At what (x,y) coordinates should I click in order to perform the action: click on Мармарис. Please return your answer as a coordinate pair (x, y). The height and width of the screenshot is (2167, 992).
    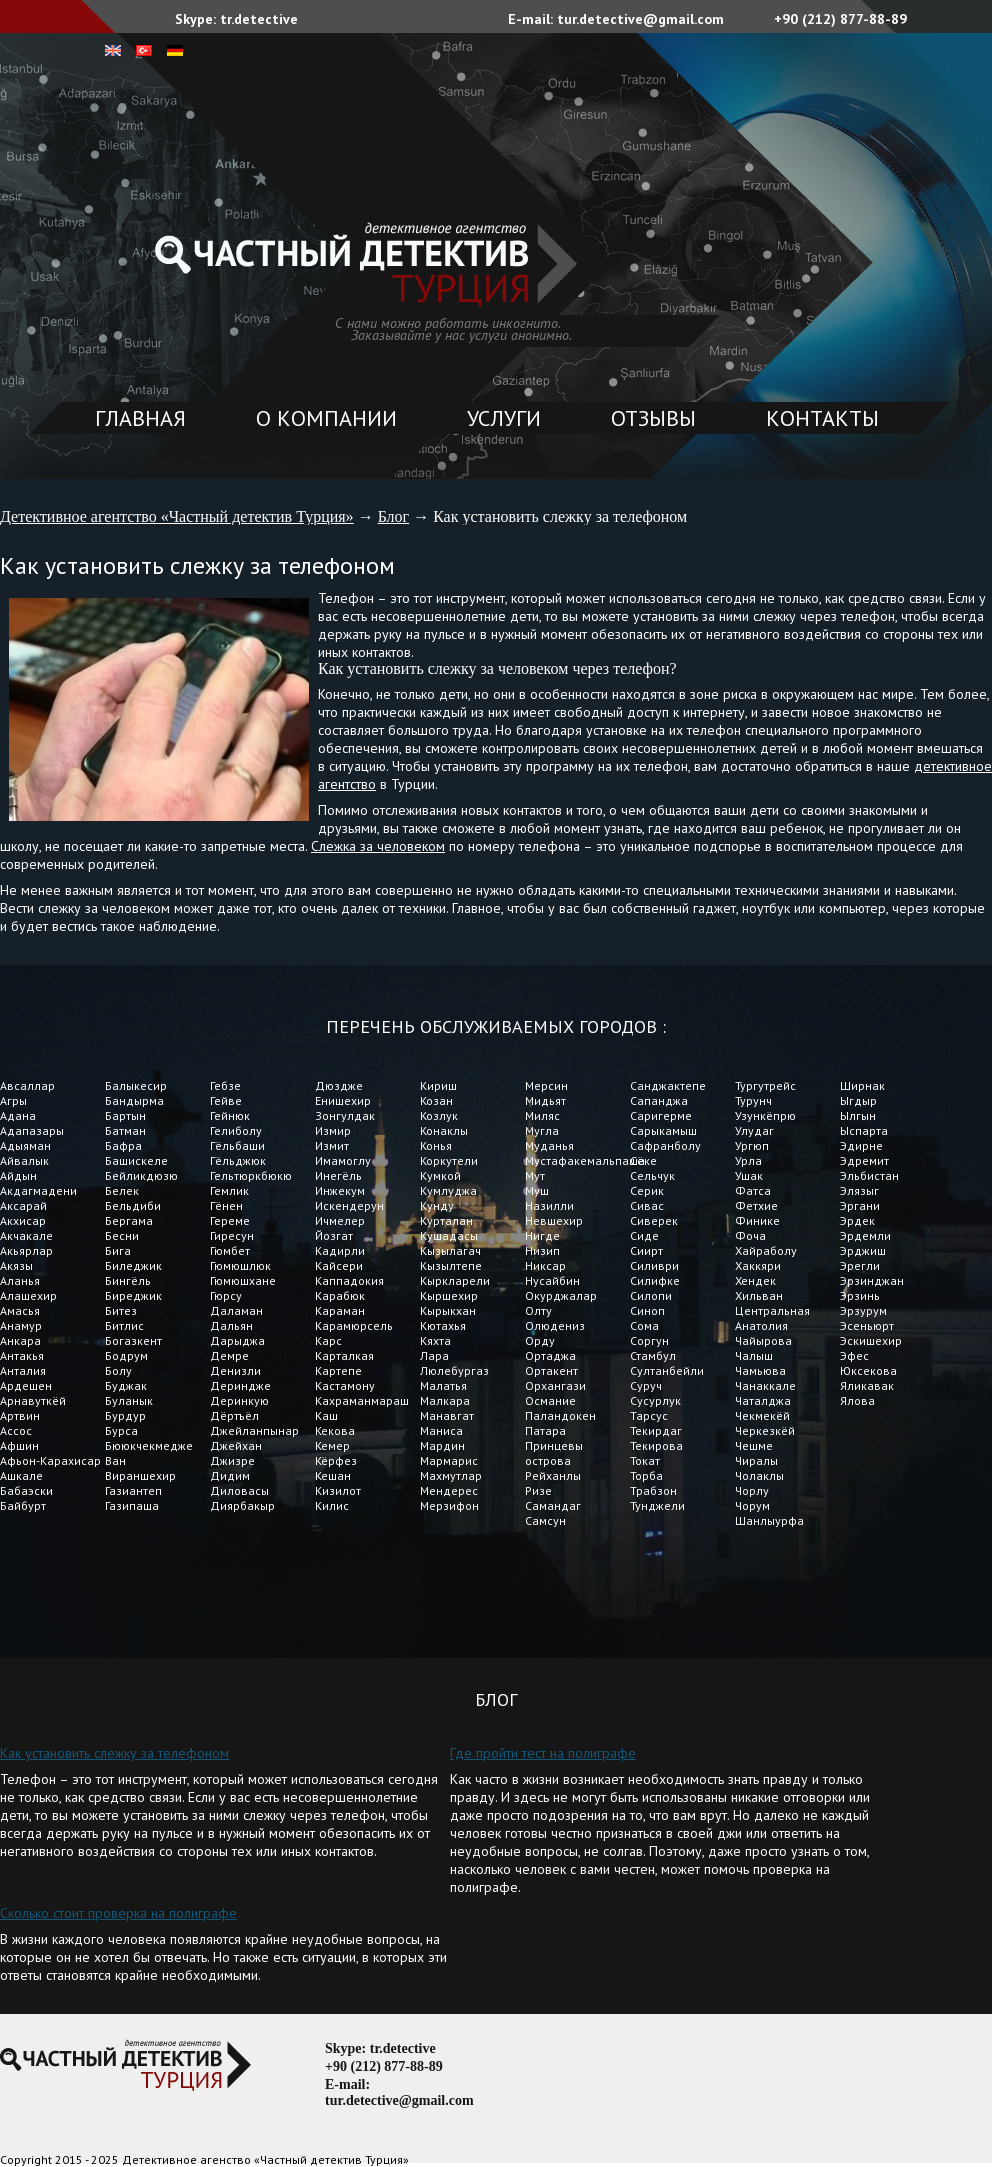
    Looking at the image, I should click on (449, 1460).